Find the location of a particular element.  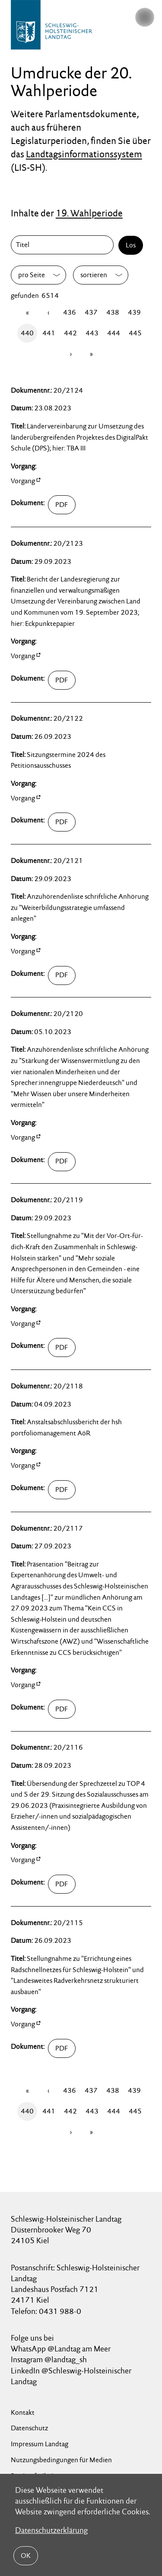

437 is located at coordinates (91, 312).